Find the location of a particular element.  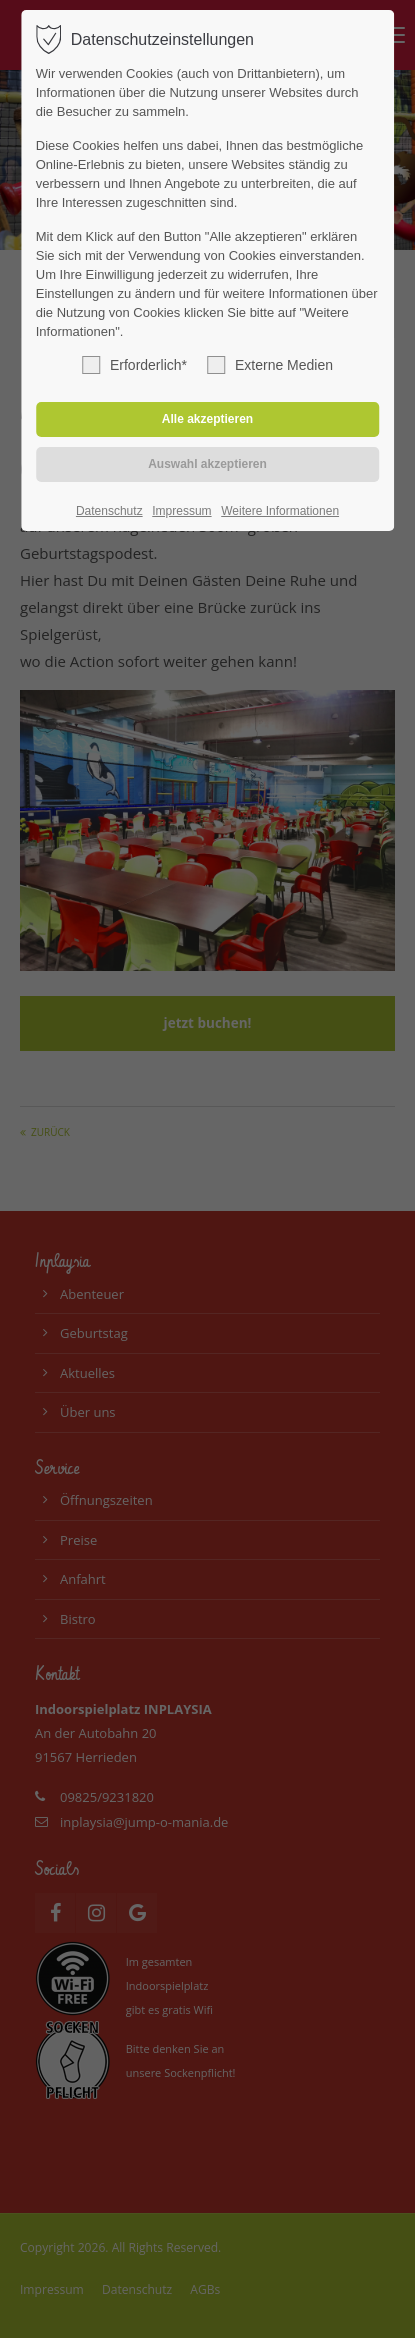

Externe Medien is located at coordinates (270, 365).